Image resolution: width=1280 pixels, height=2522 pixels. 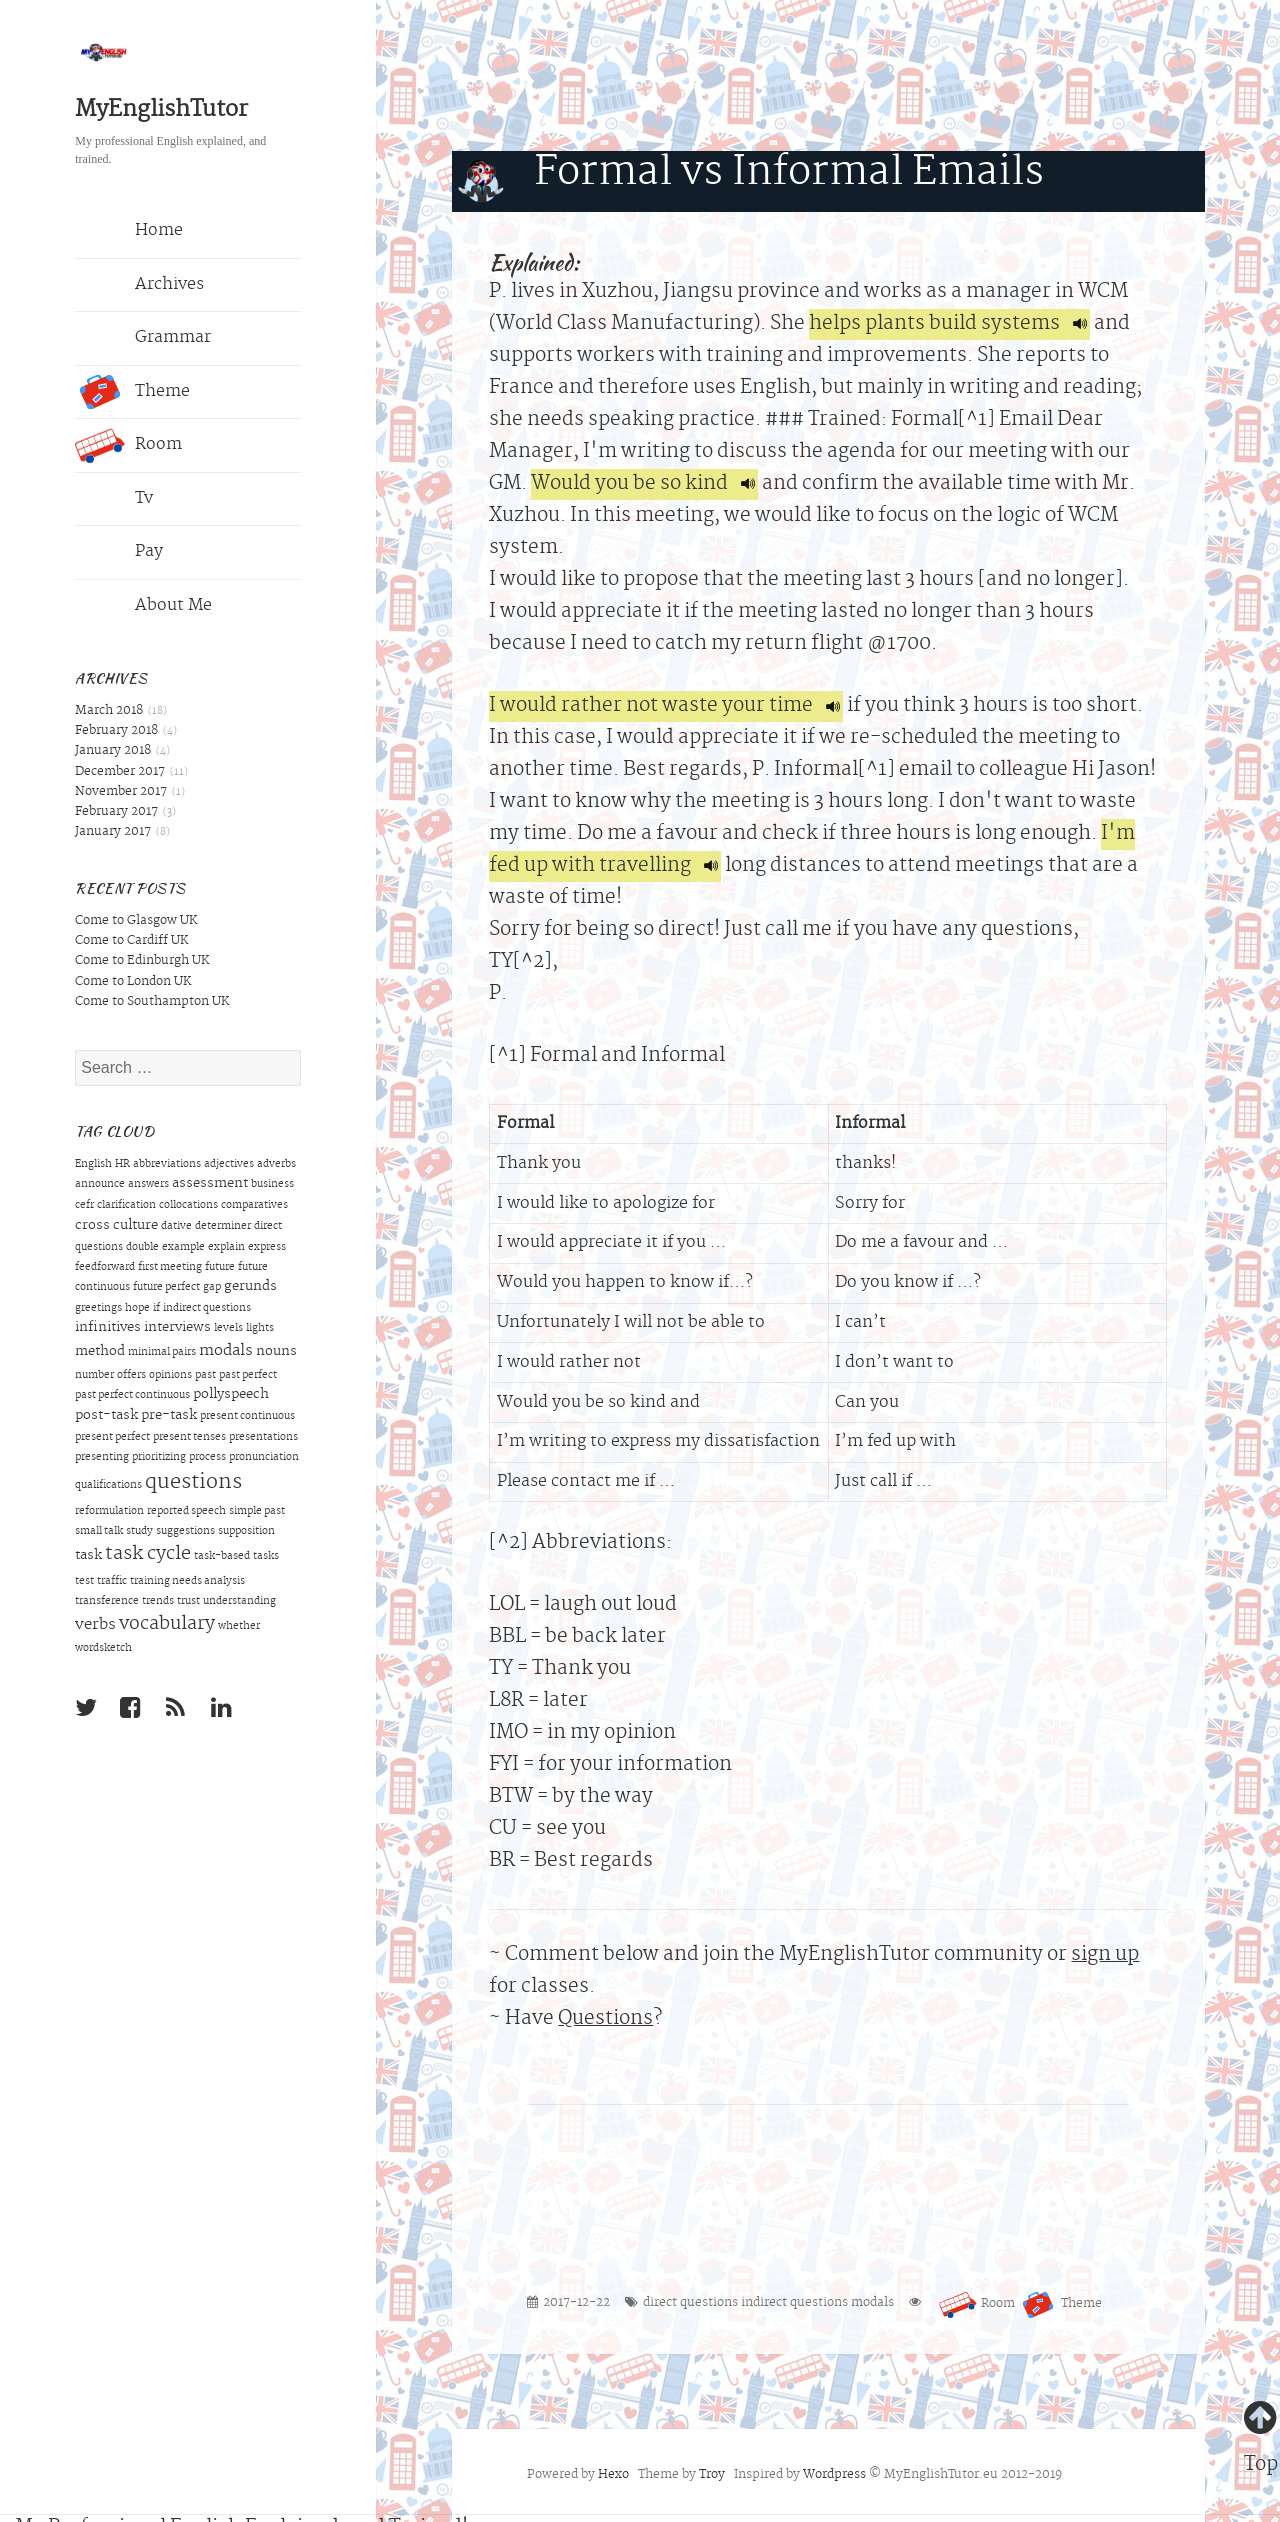 What do you see at coordinates (223, 1227) in the screenshot?
I see `determiner` at bounding box center [223, 1227].